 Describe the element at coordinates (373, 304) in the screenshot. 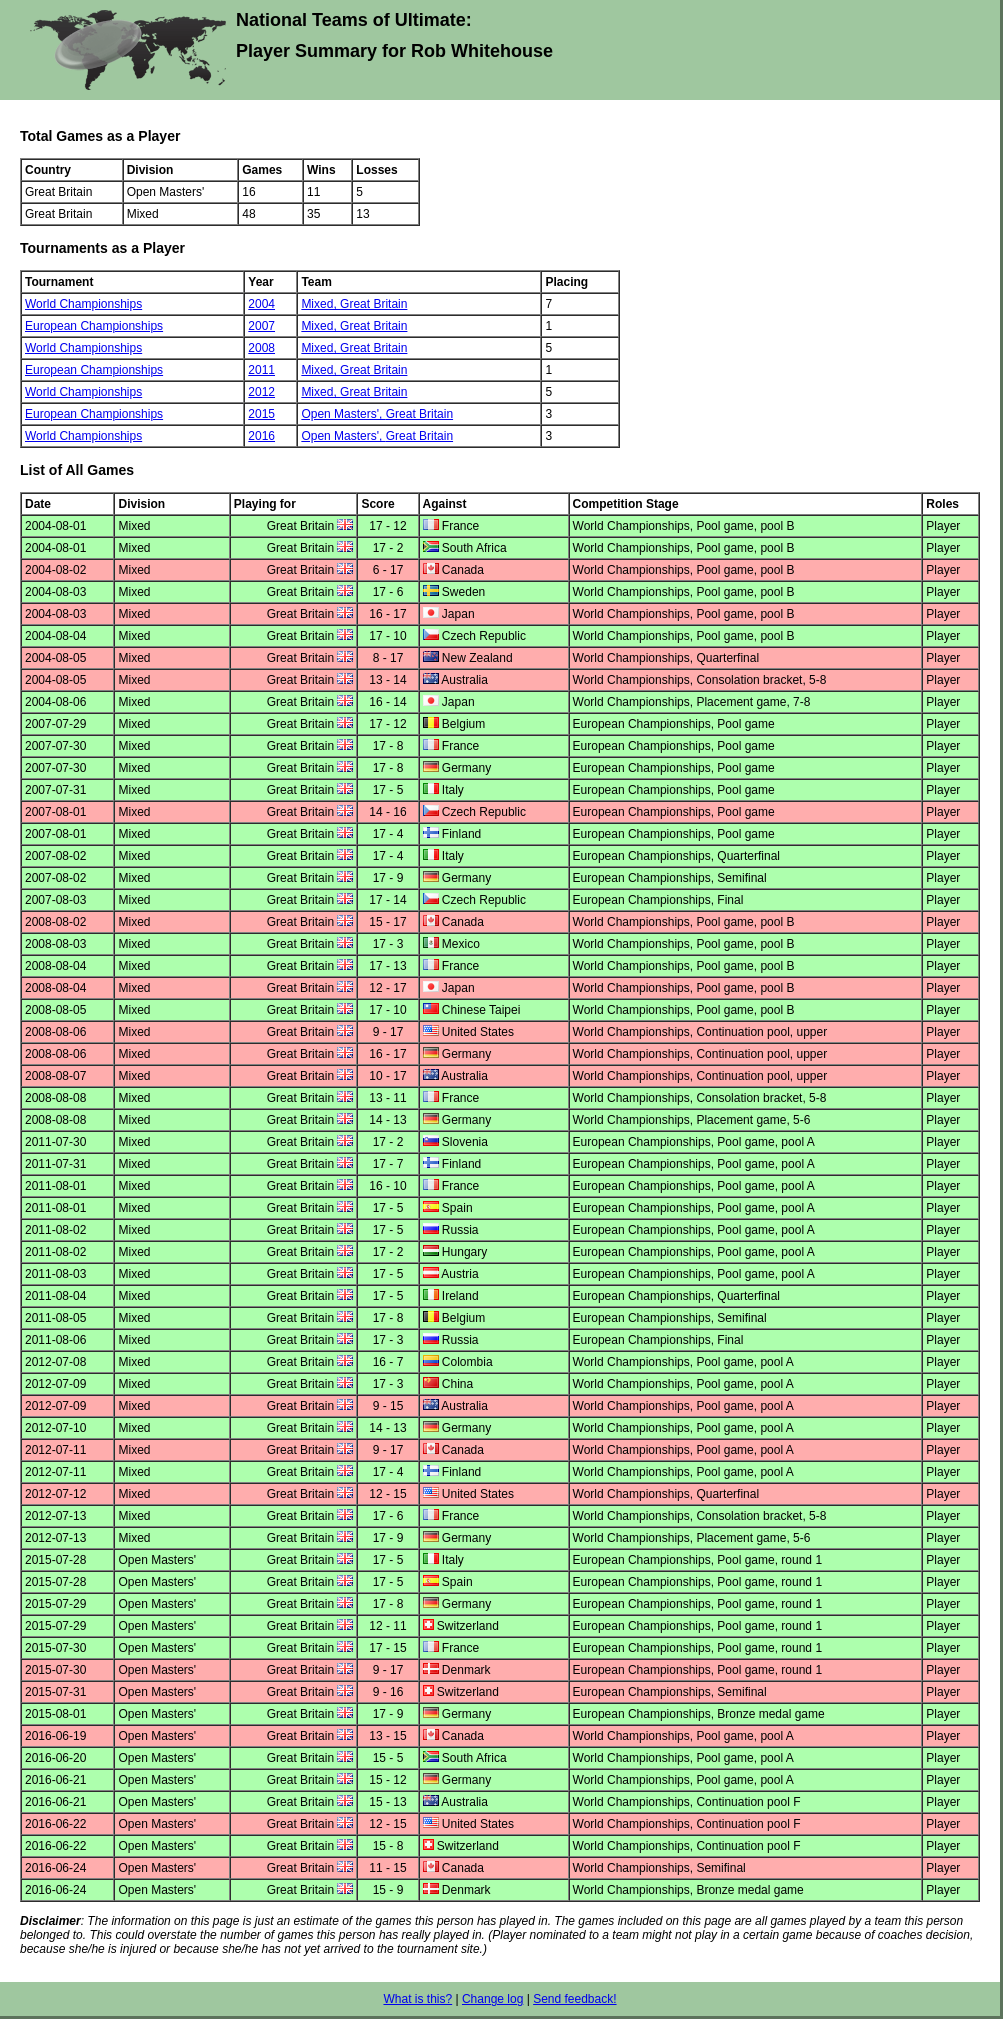

I see `Great Britain` at that location.